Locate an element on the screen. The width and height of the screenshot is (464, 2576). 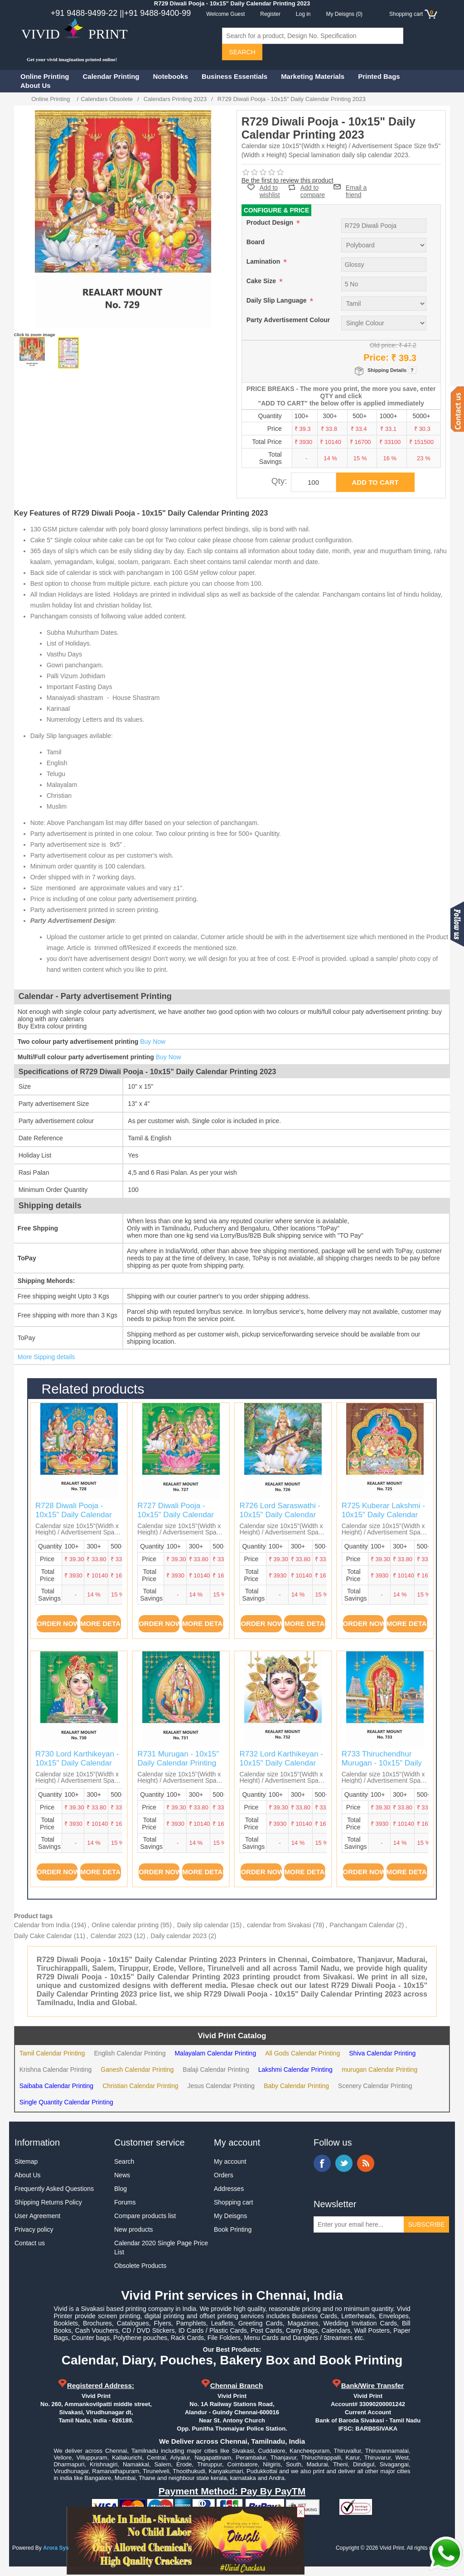
Malayalam Calendar Printing is located at coordinates (215, 2053).